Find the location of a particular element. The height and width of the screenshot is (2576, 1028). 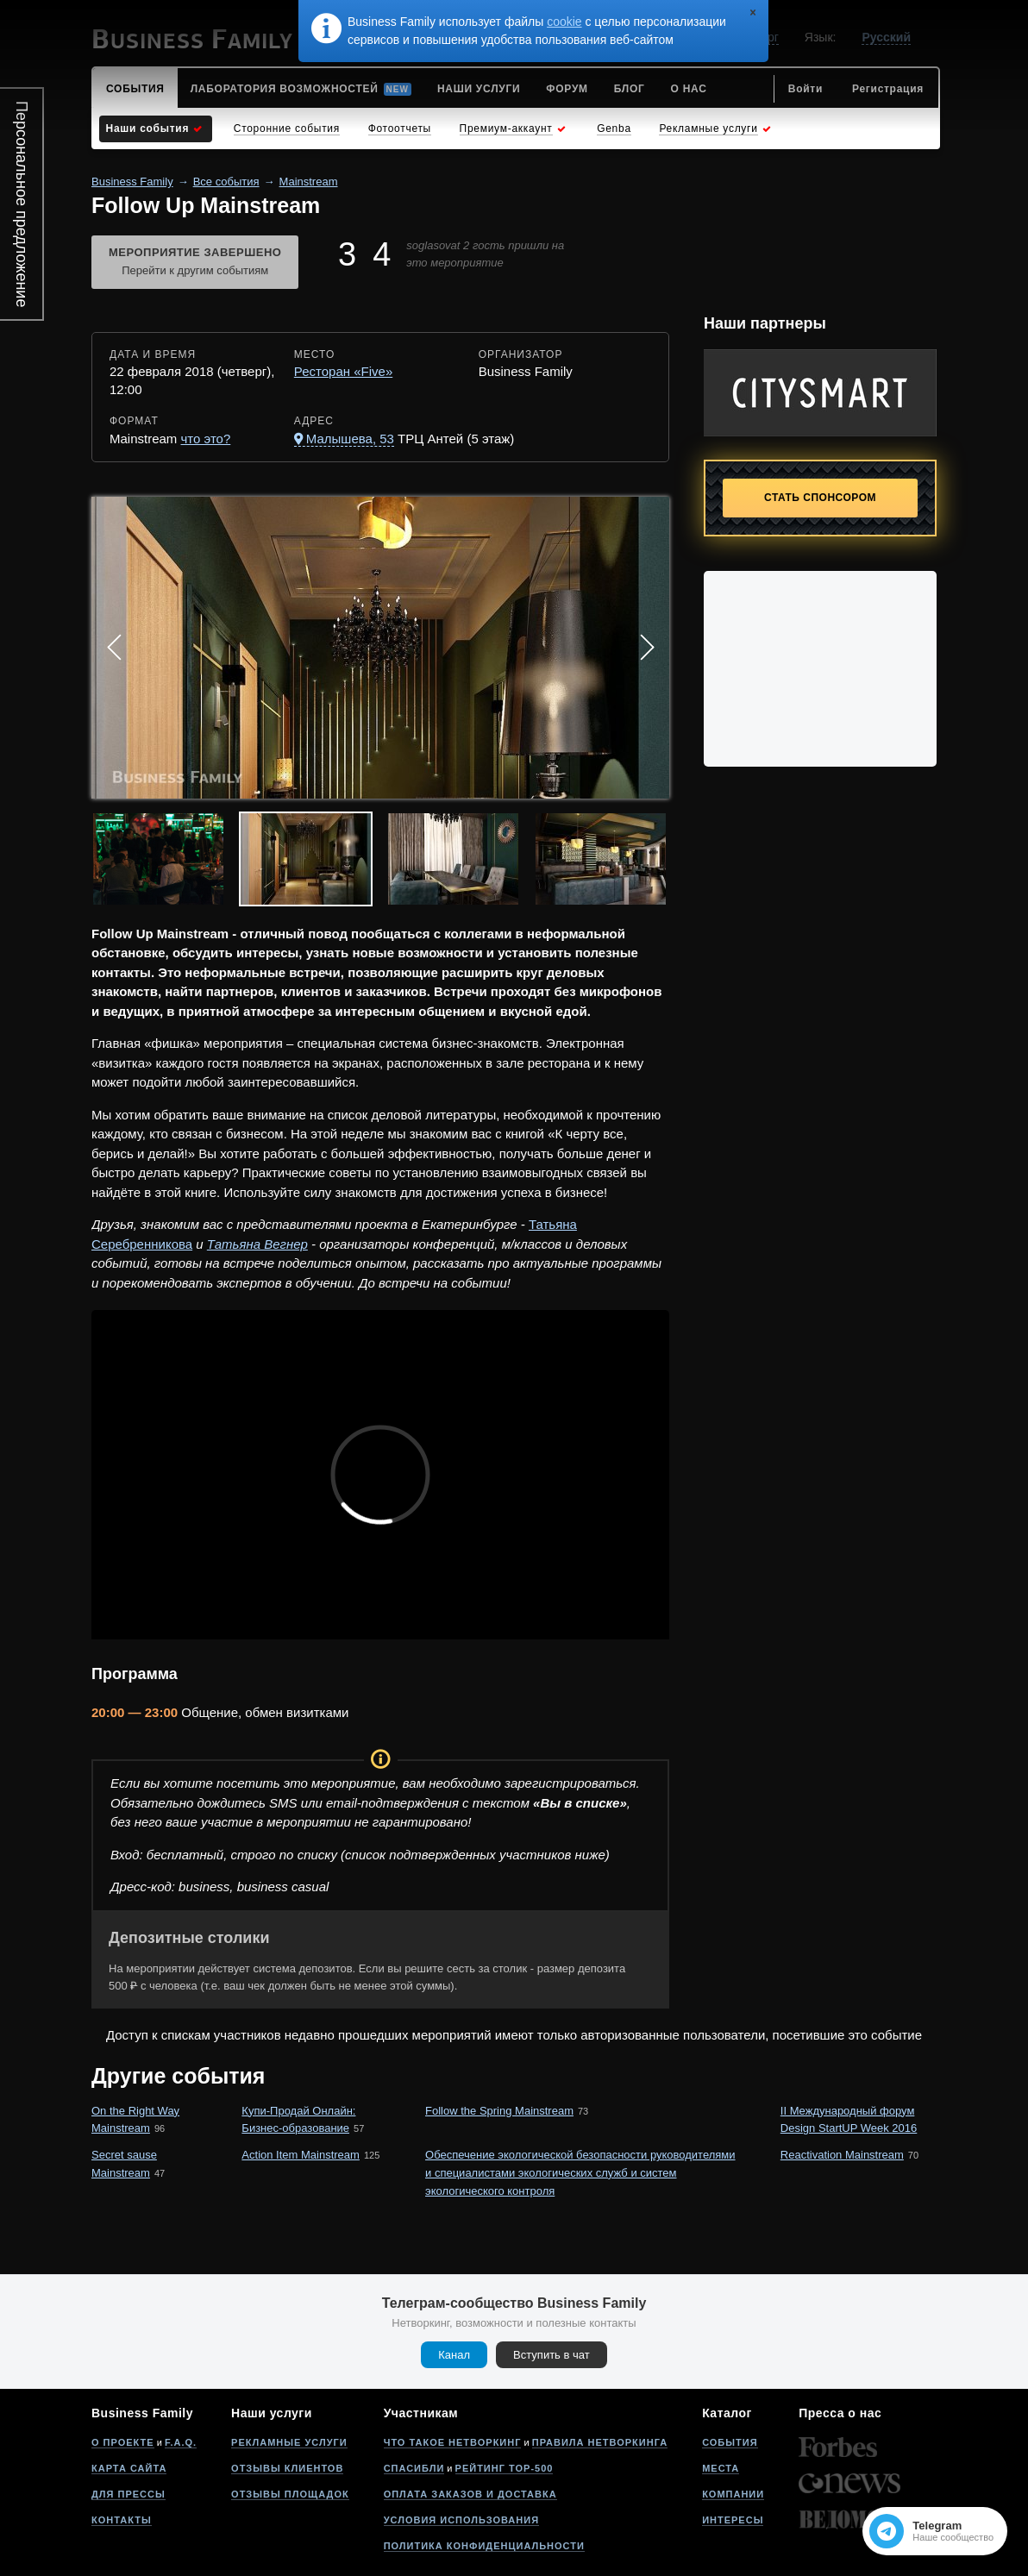

cookie is located at coordinates (564, 21).